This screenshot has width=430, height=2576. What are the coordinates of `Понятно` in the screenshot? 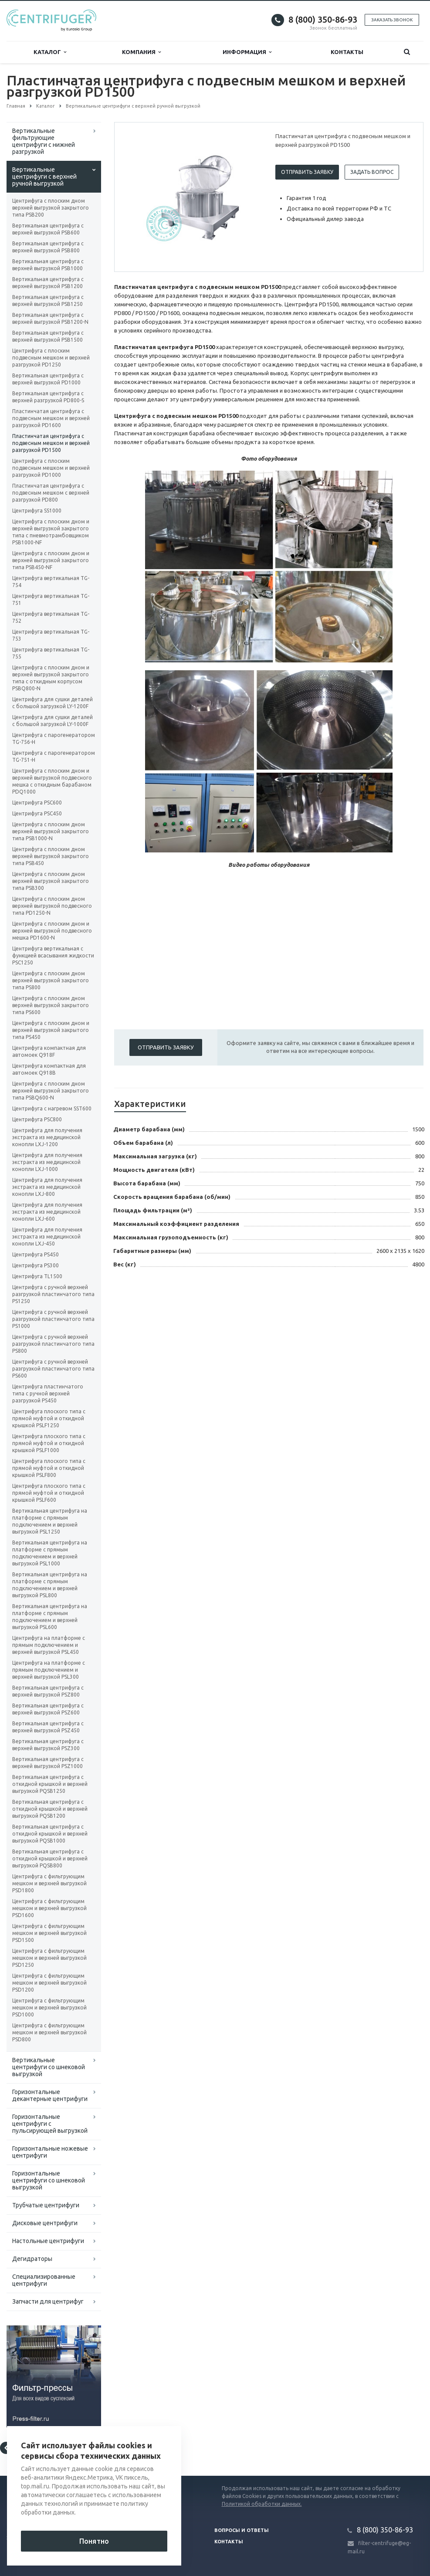 It's located at (94, 2541).